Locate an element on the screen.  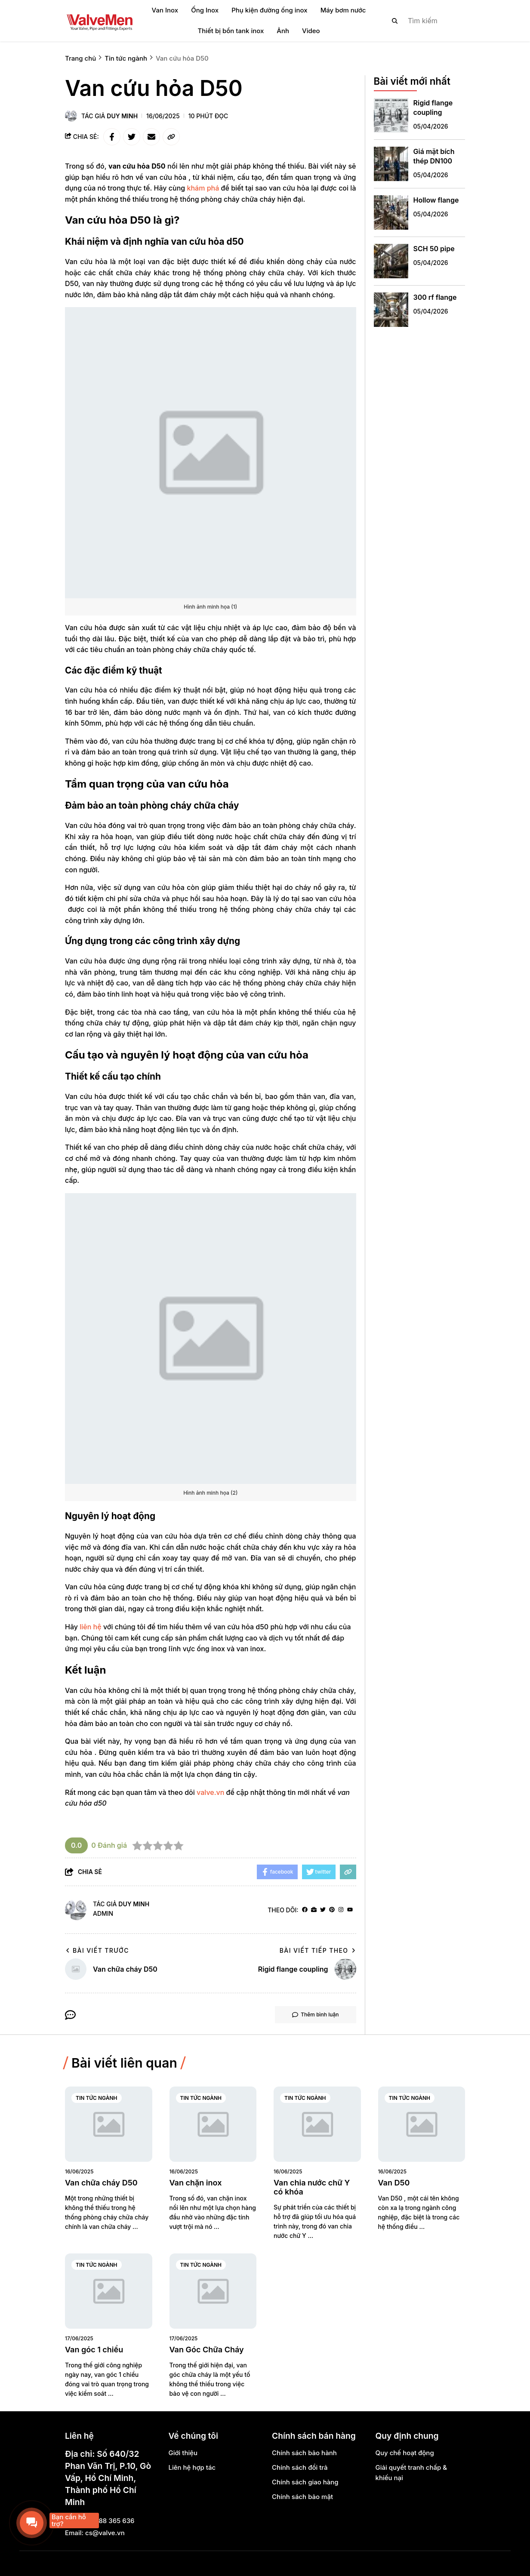
[btn search] is located at coordinates (395, 20).